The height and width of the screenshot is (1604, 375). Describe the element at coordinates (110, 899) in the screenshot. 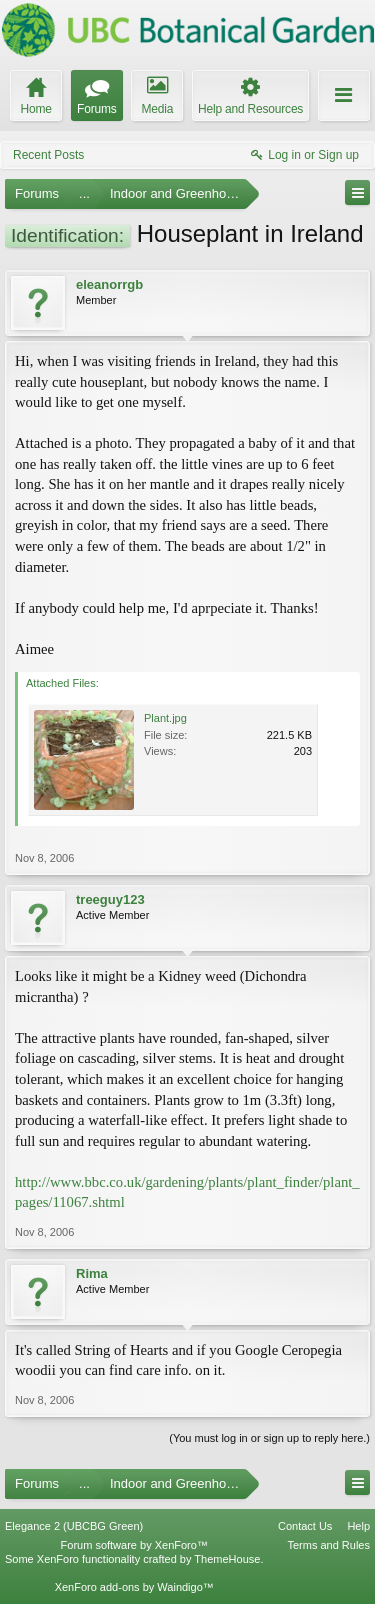

I see `treeguy123` at that location.